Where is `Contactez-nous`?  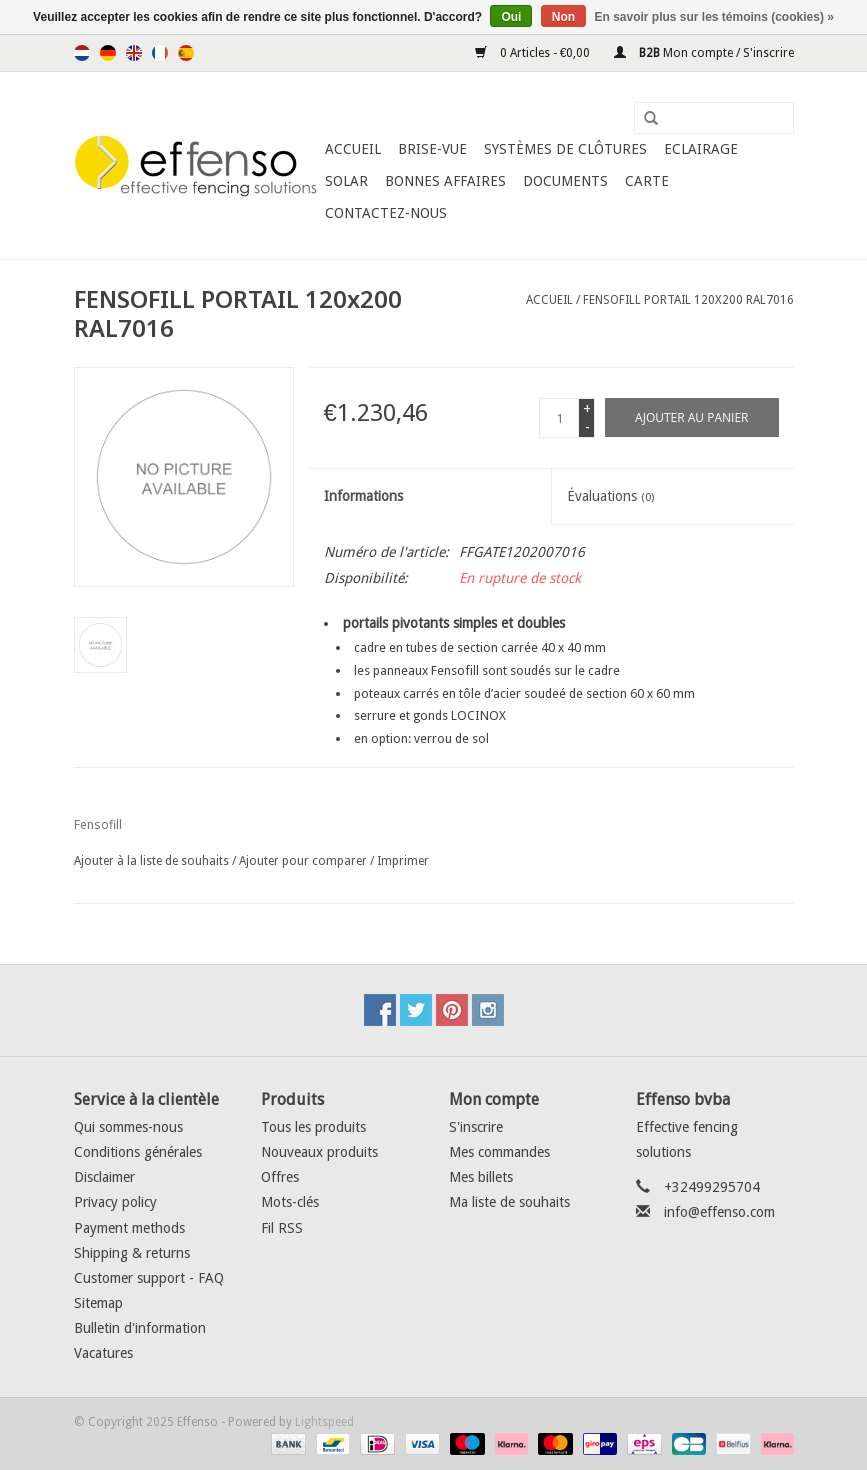
Contactez-nous is located at coordinates (386, 213).